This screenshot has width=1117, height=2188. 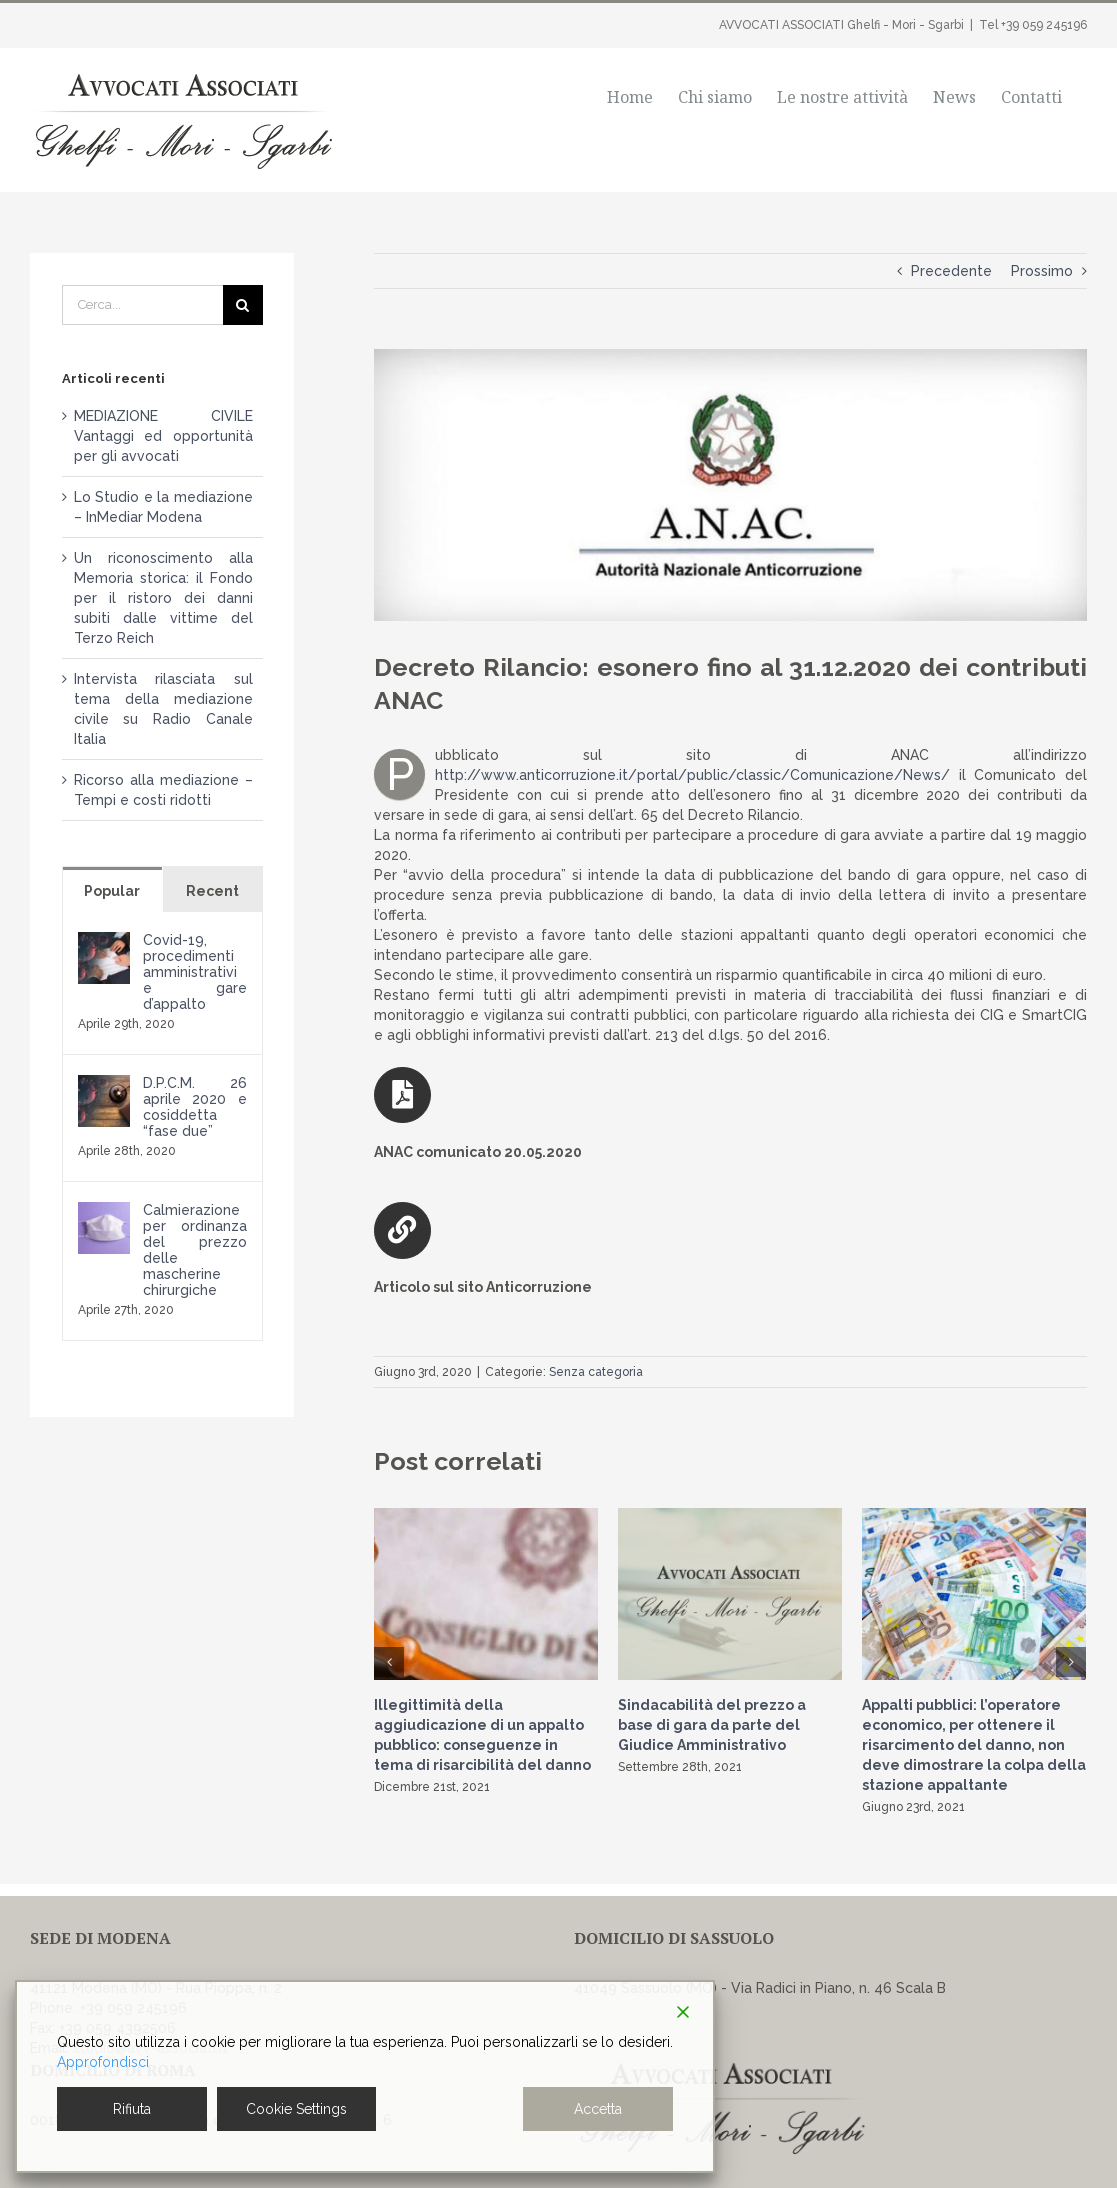 I want to click on [Anac-2], so click(x=730, y=485).